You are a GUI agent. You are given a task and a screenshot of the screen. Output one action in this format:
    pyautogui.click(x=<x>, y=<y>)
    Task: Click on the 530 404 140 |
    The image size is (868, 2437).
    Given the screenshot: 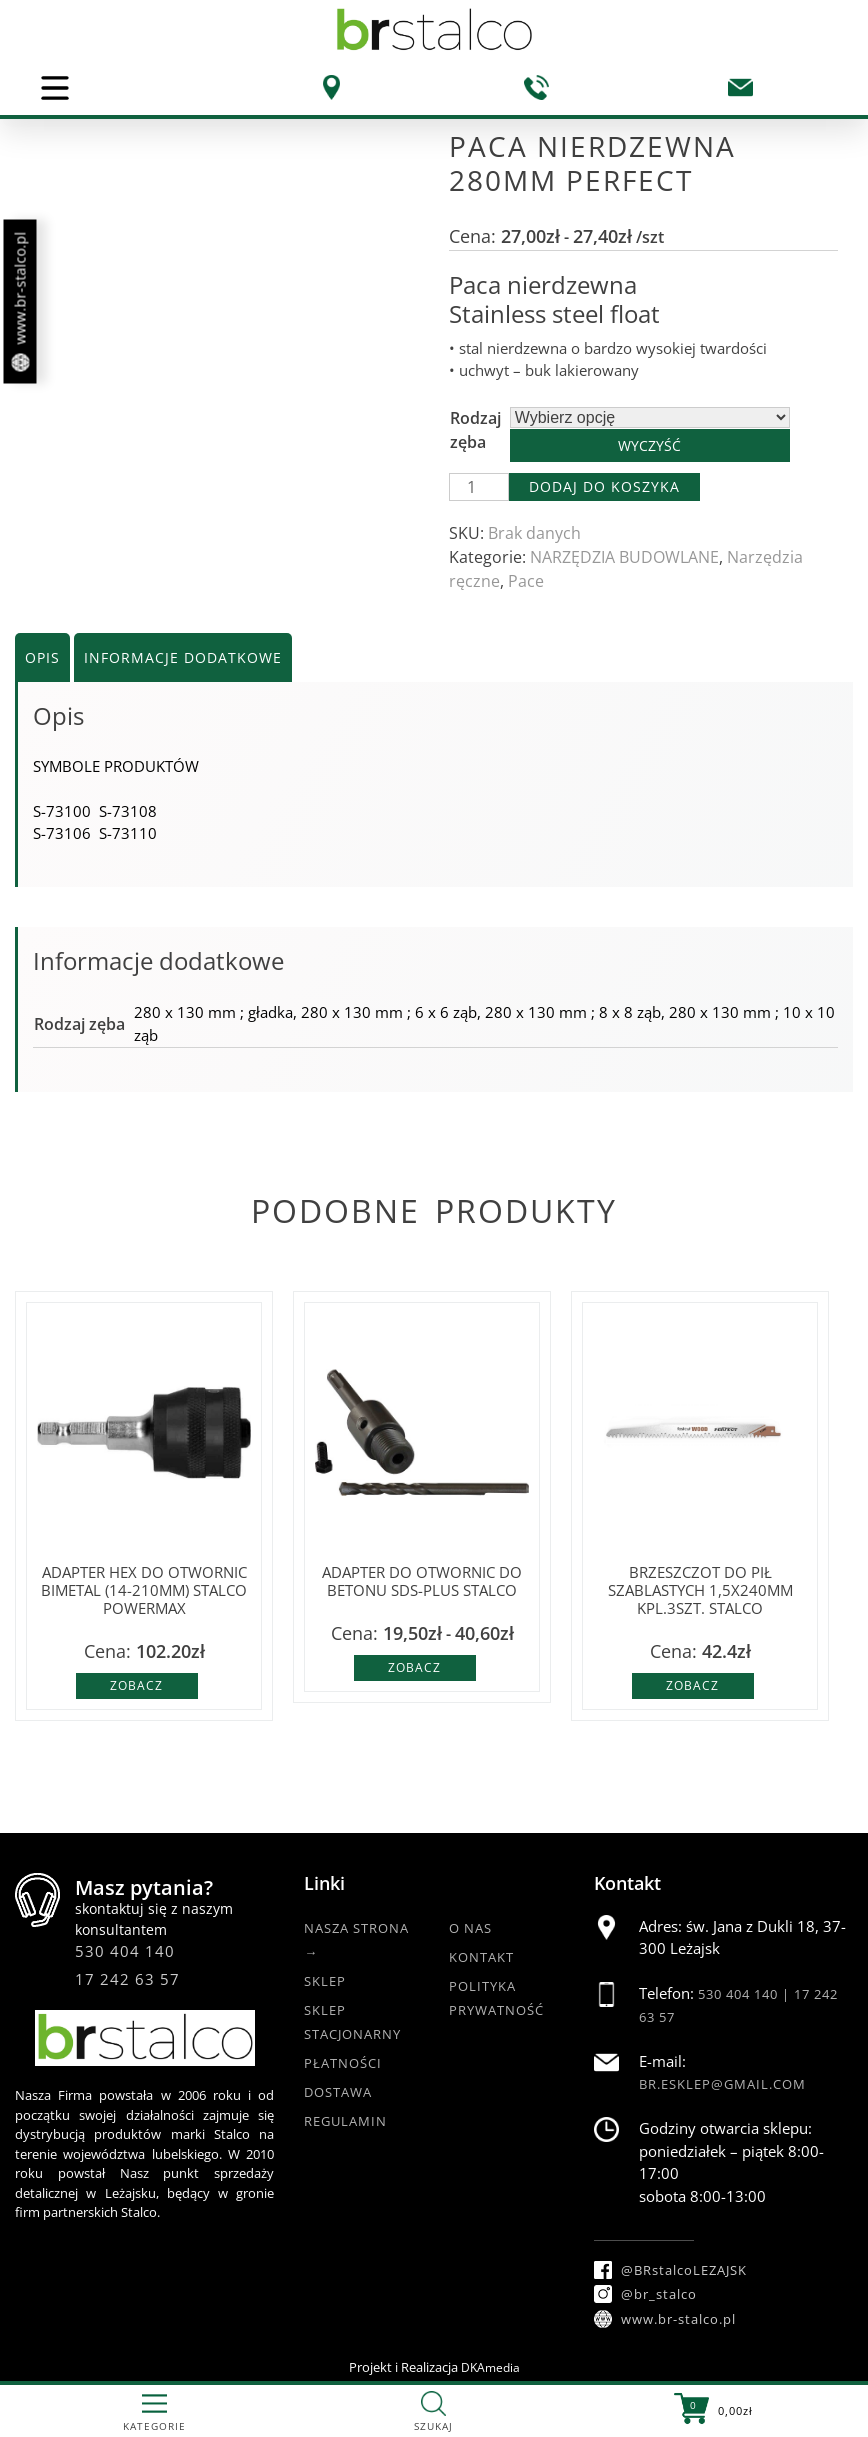 What is the action you would take?
    pyautogui.click(x=746, y=1994)
    